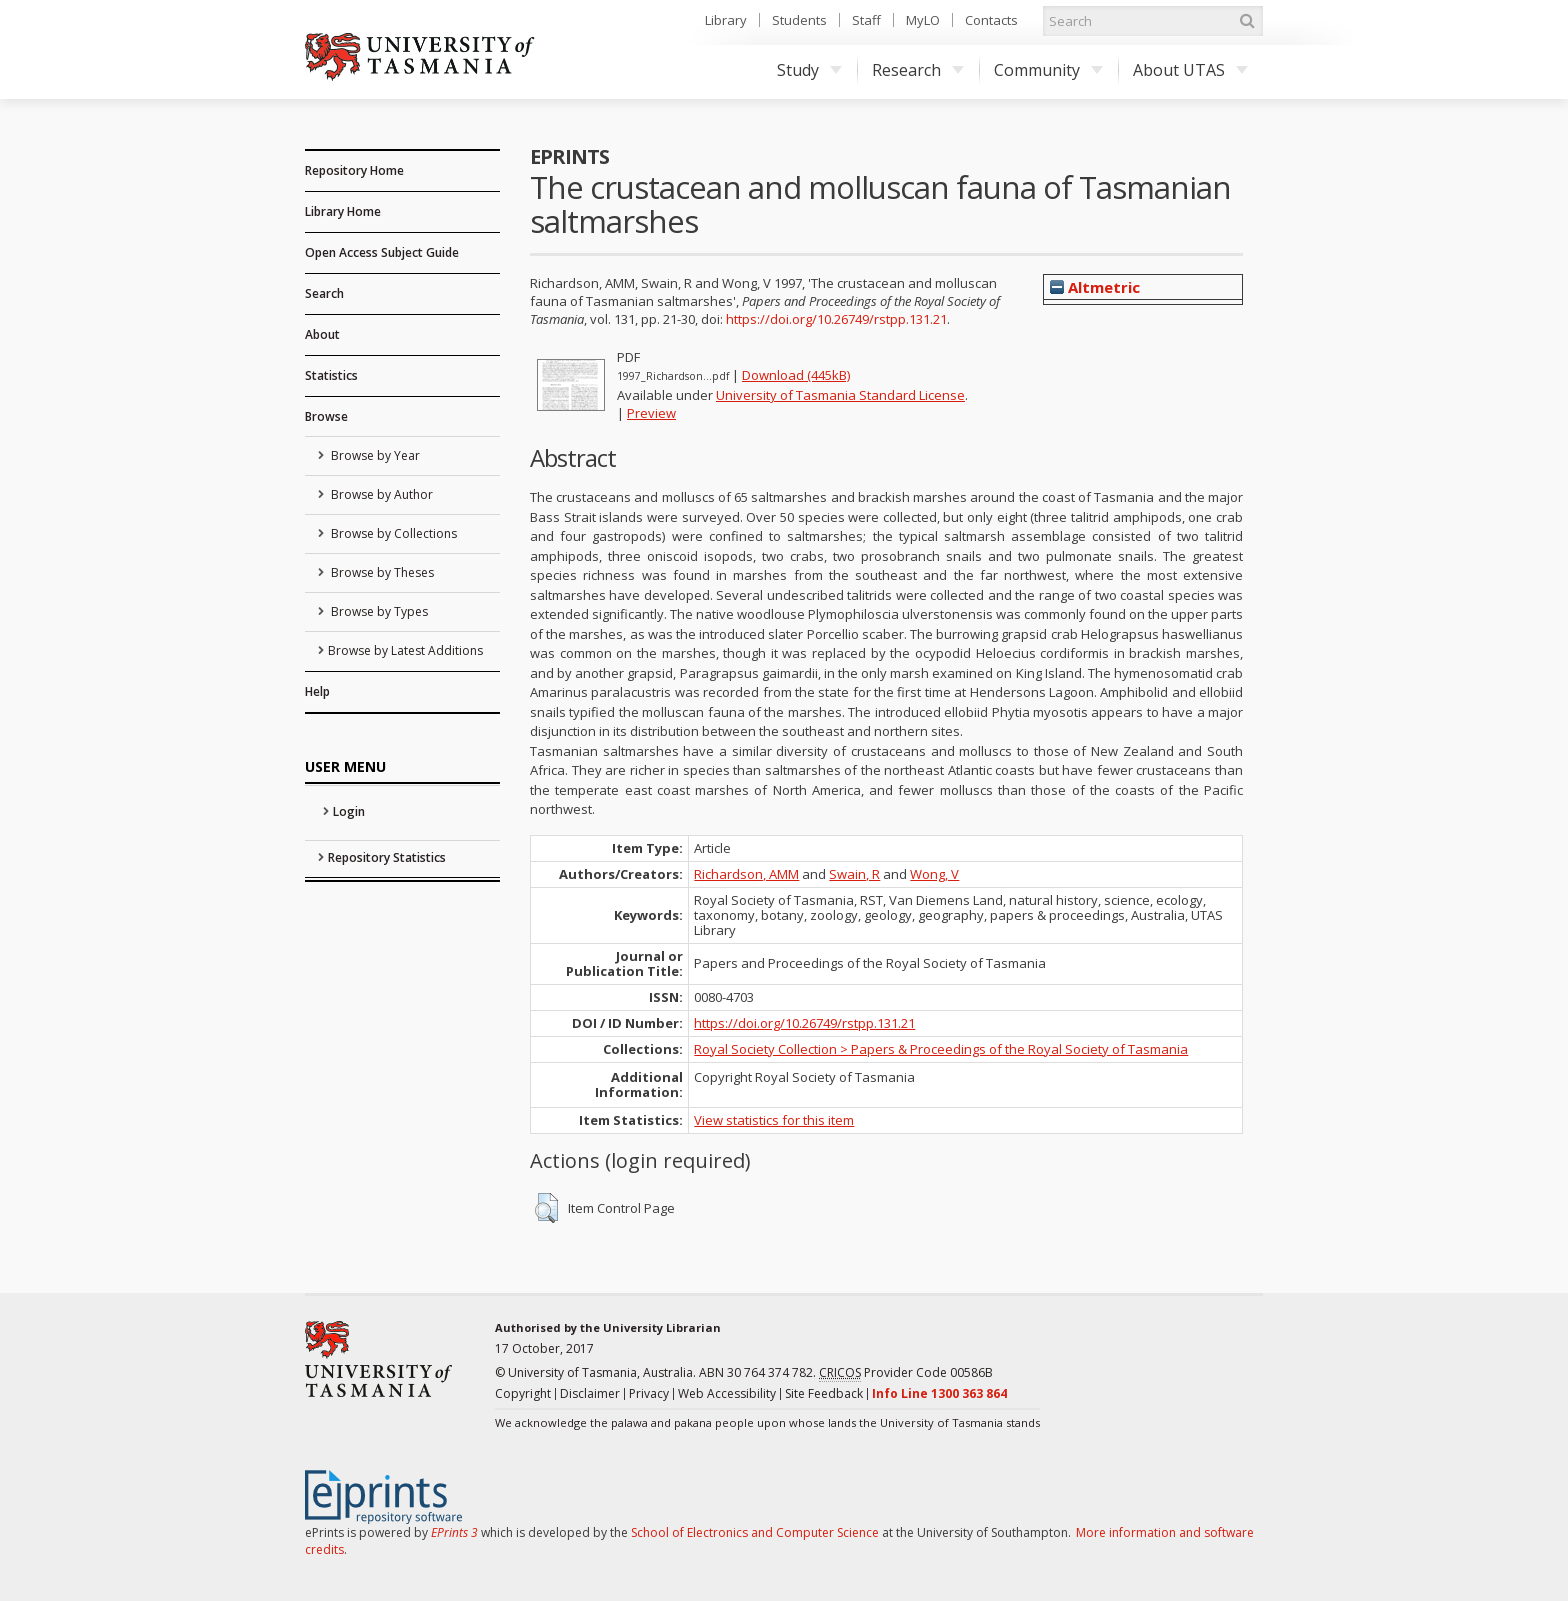  Describe the element at coordinates (317, 691) in the screenshot. I see `Help` at that location.